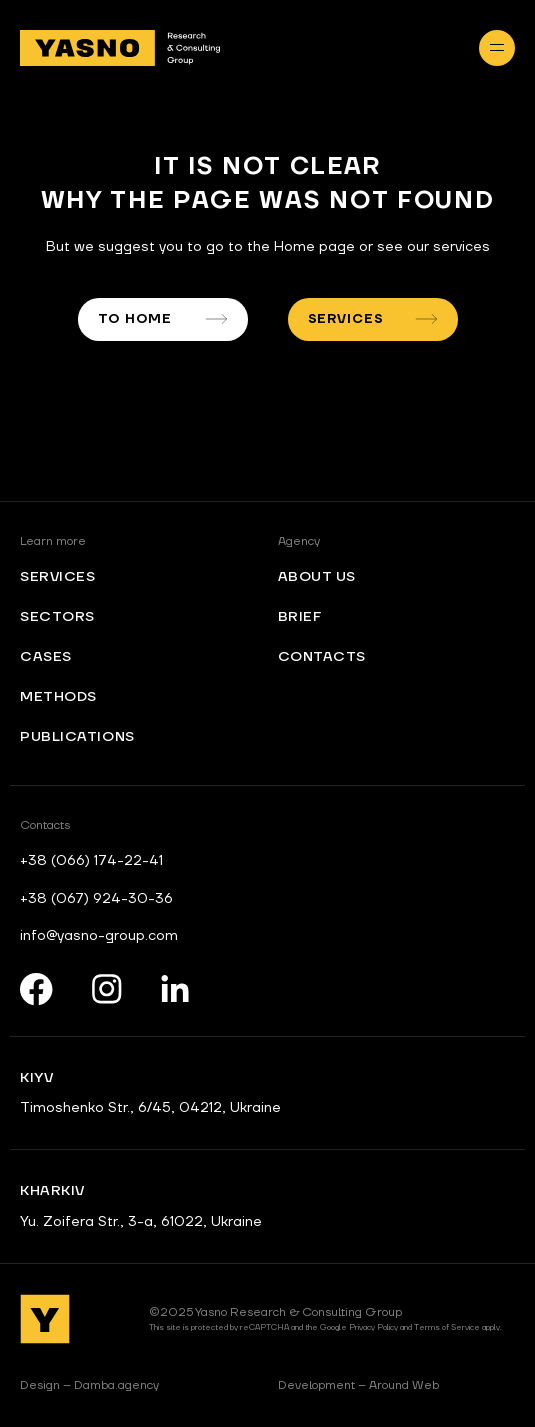 This screenshot has height=1427, width=535. I want to click on +38 (067) 924-30-36, so click(96, 899).